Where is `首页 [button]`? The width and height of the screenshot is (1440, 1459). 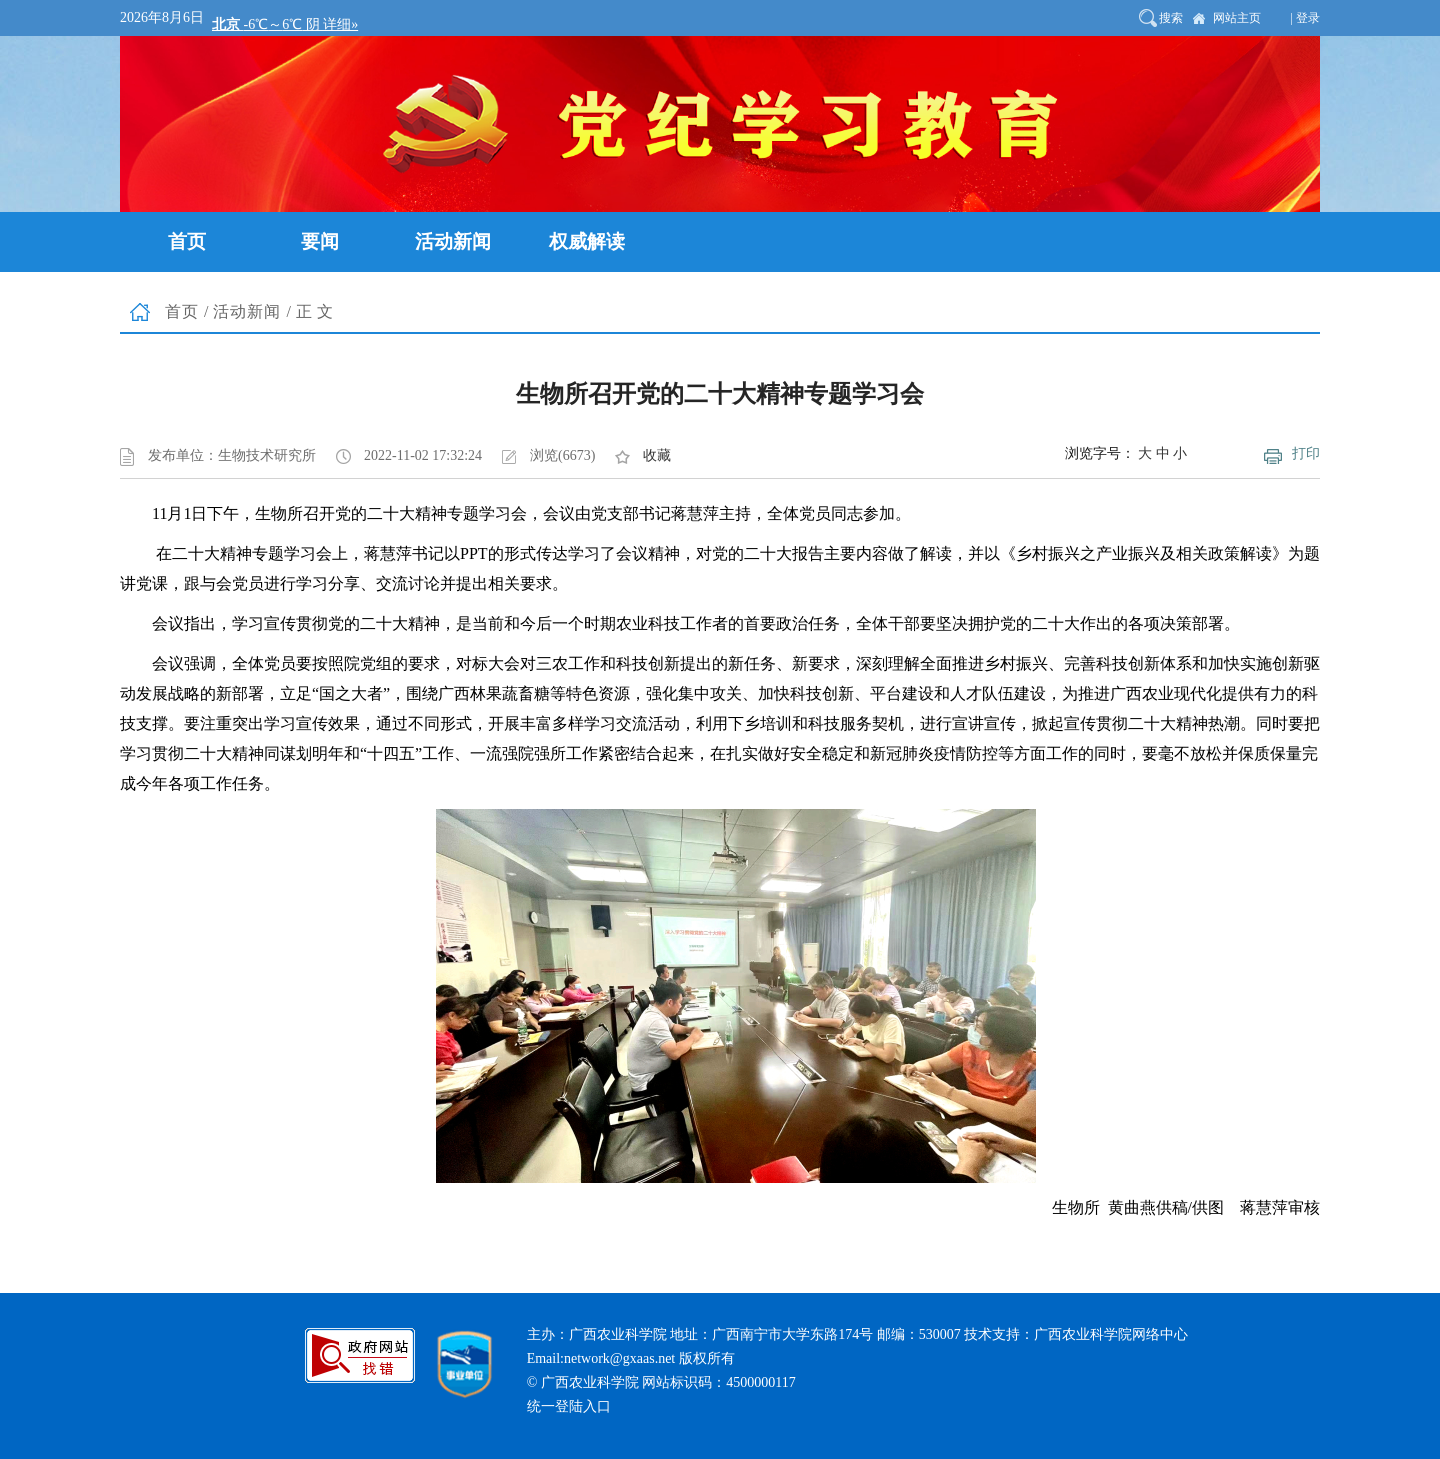 首页 [button] is located at coordinates (187, 241).